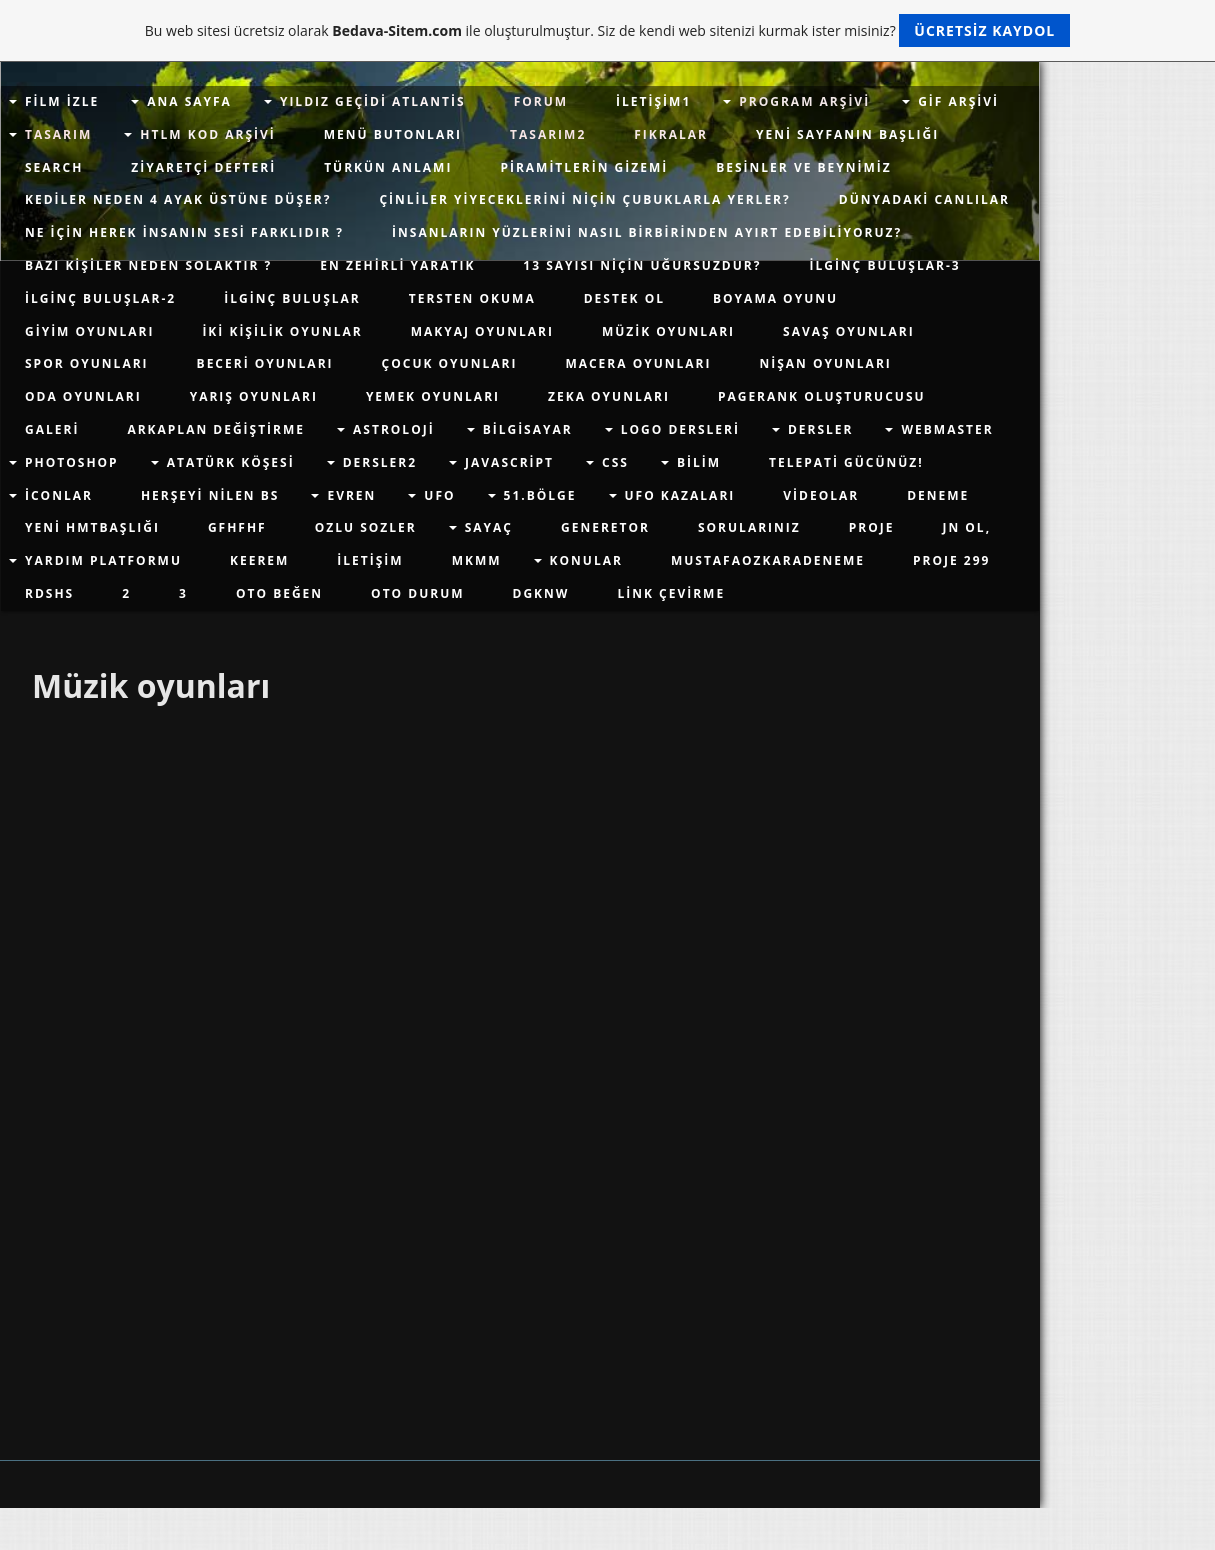 This screenshot has width=1215, height=1550. Describe the element at coordinates (489, 527) in the screenshot. I see `Sayaç` at that location.